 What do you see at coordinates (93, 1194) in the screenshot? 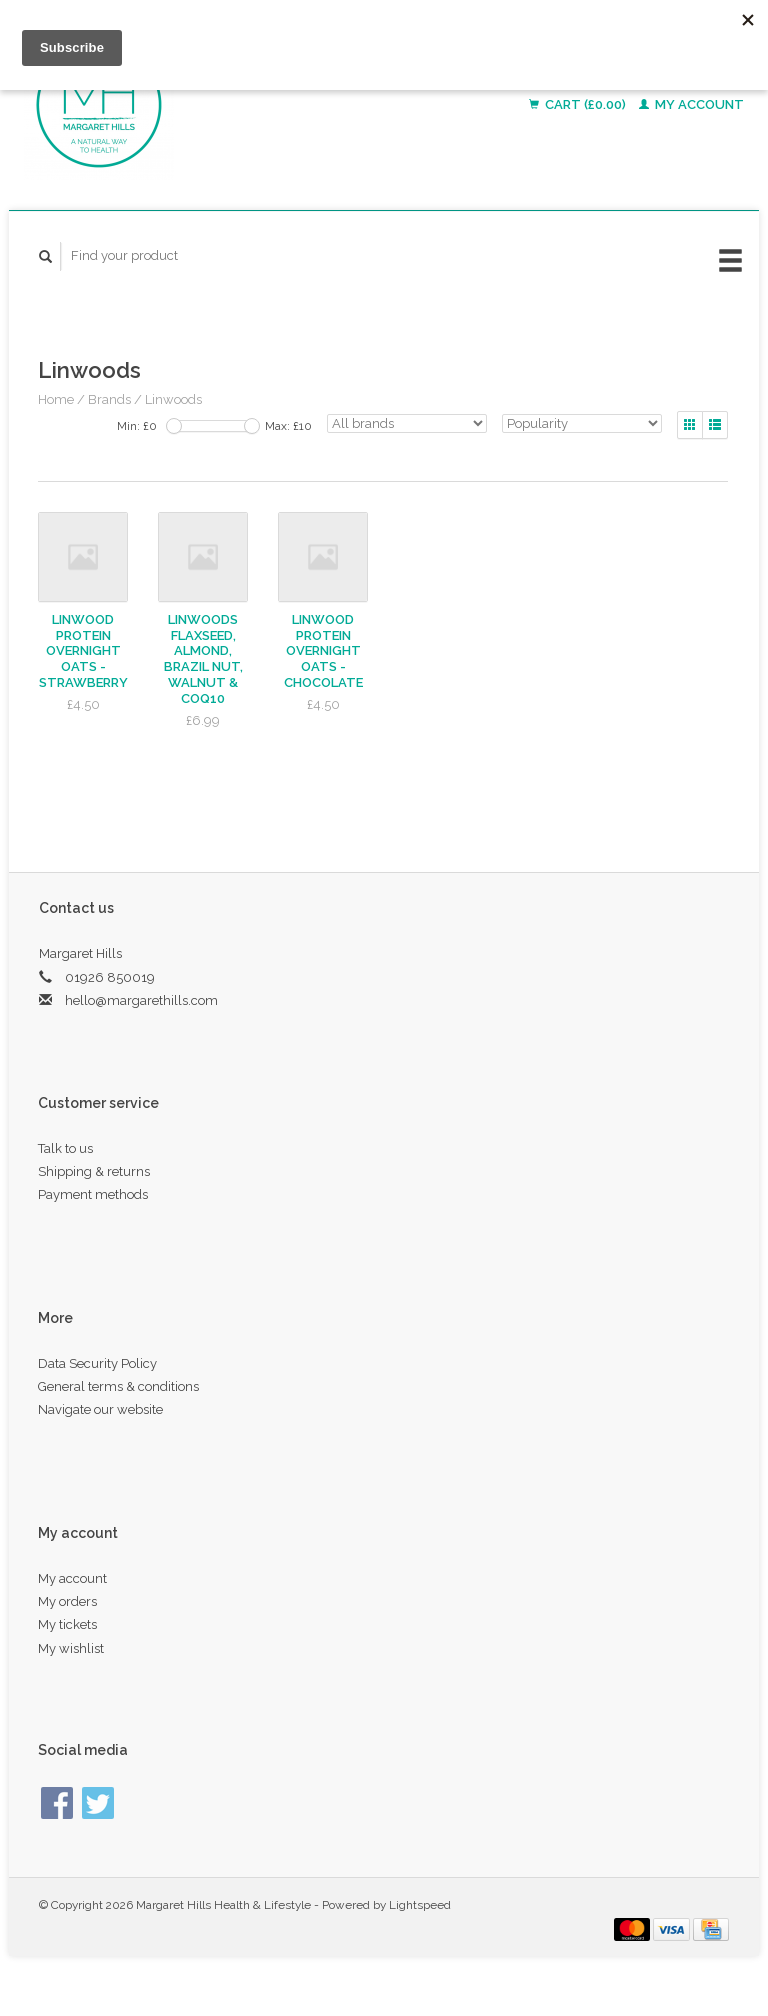
I see `Payment methods` at bounding box center [93, 1194].